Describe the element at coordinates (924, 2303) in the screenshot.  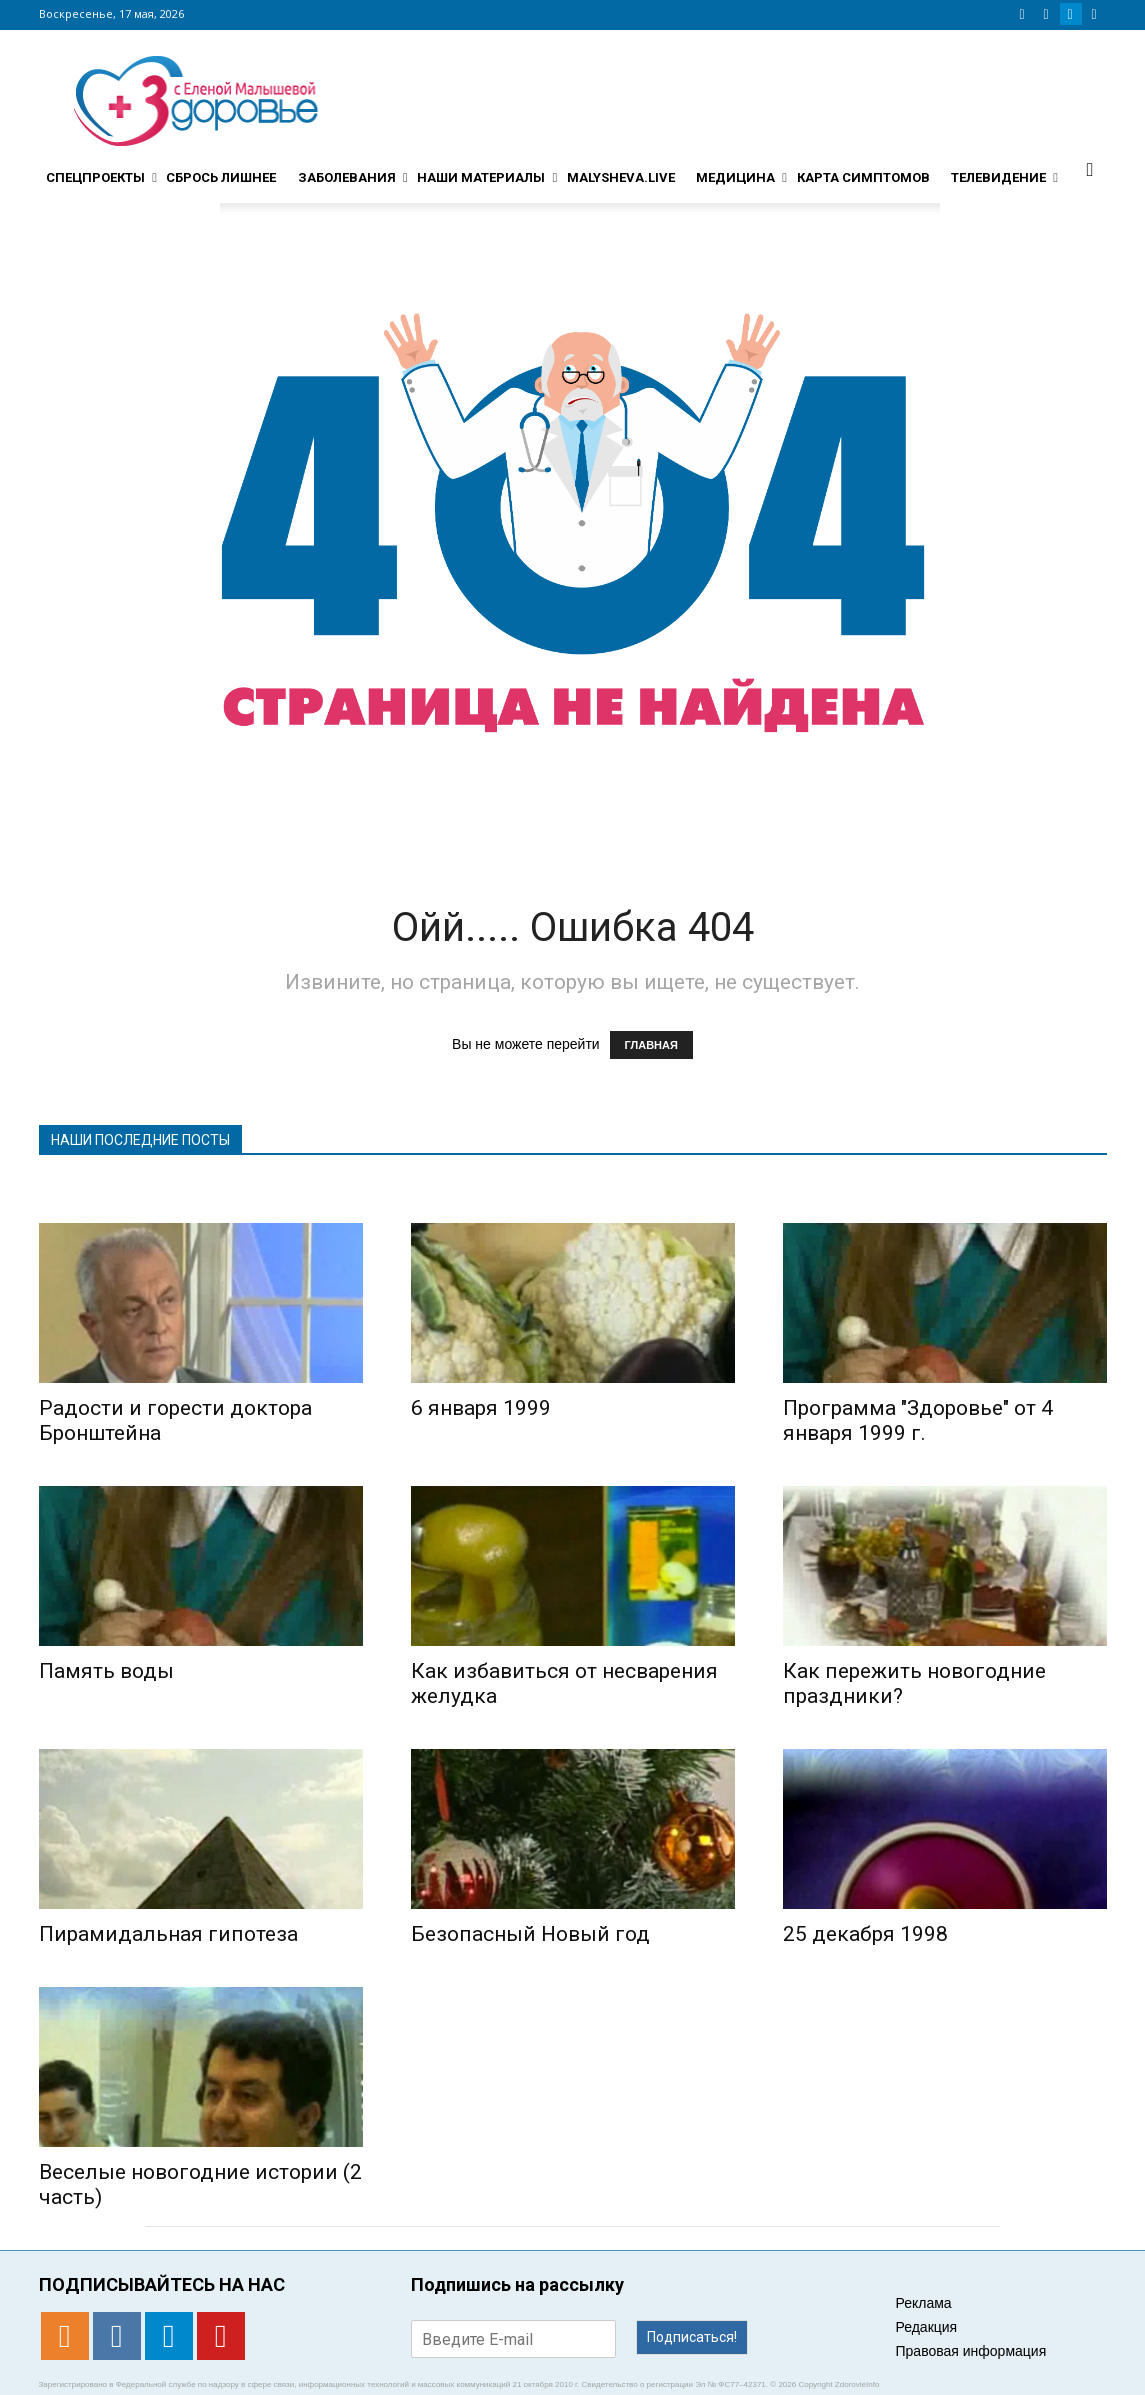
I see `Реклама` at that location.